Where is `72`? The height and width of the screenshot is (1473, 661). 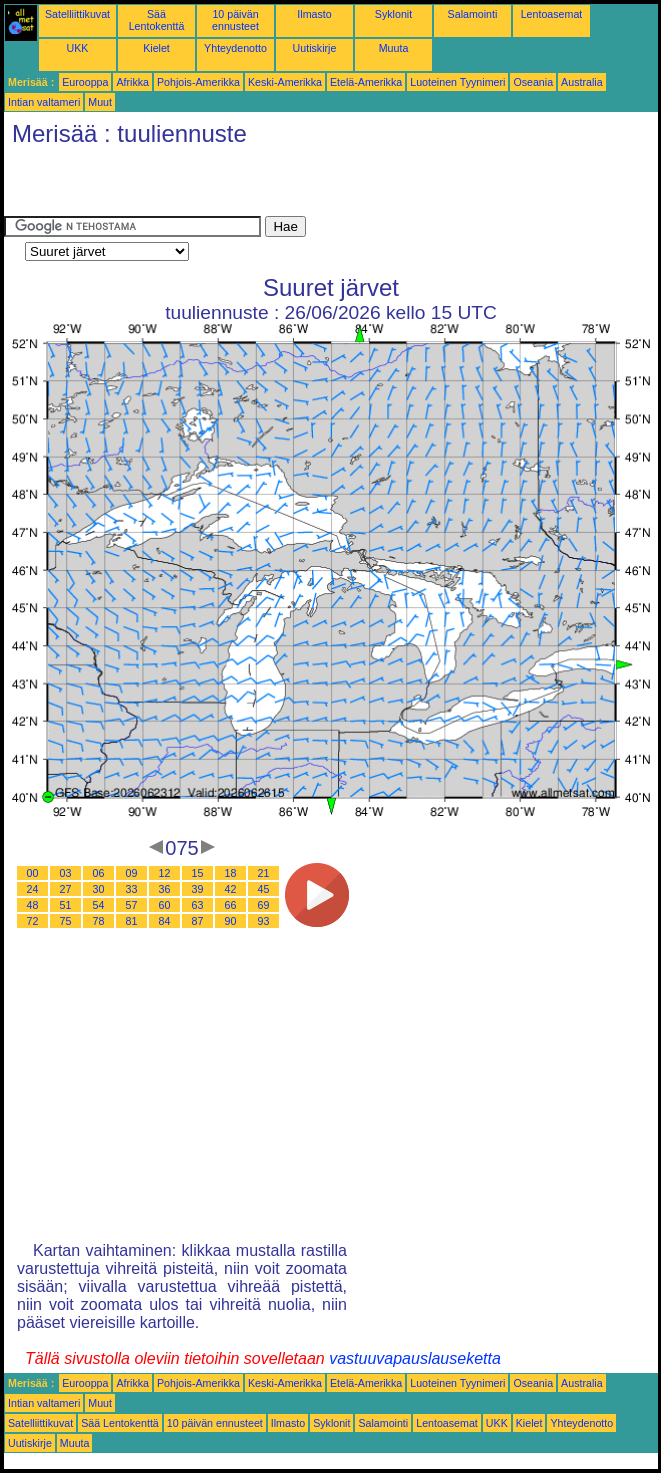 72 is located at coordinates (33, 921).